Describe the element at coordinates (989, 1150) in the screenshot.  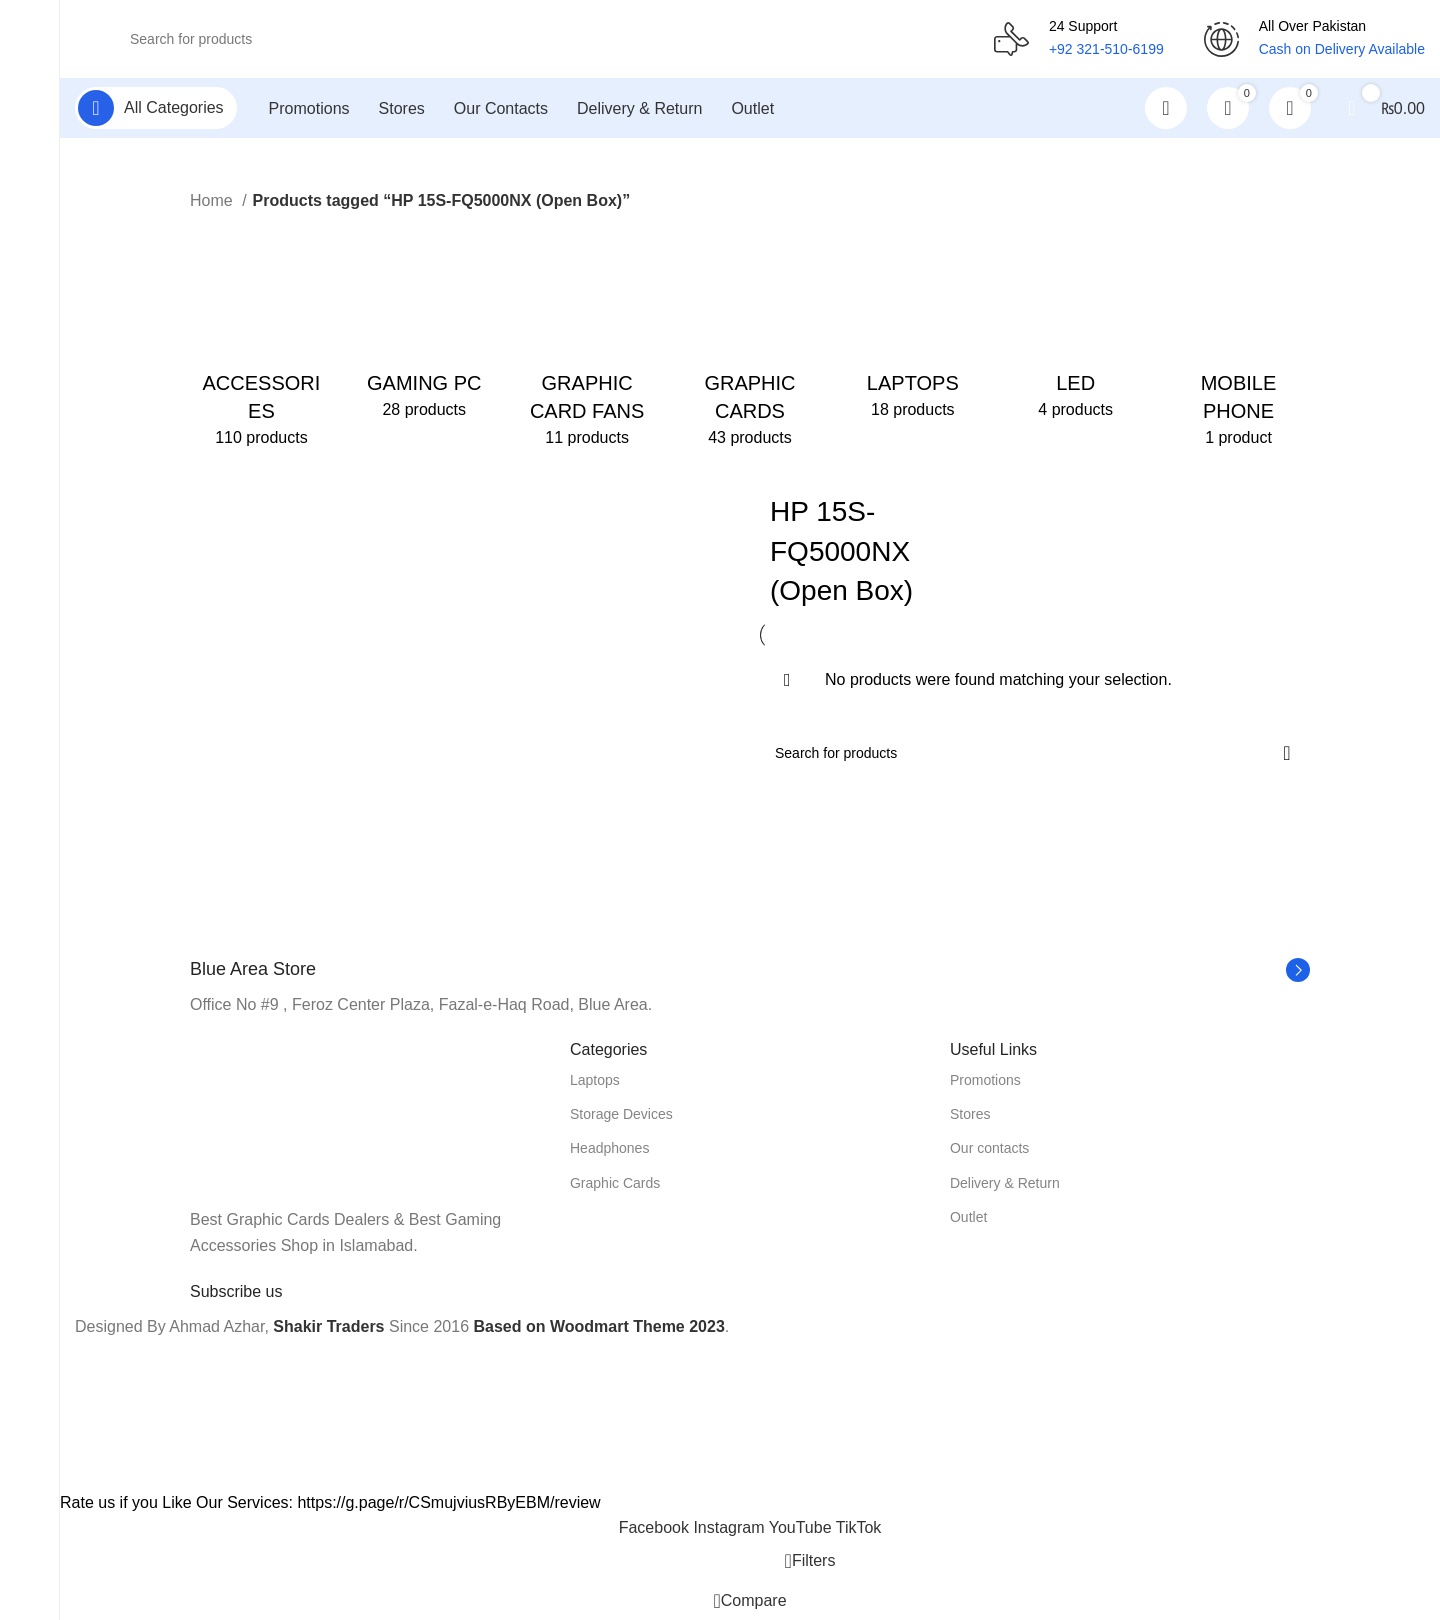
I see `Our contacts` at that location.